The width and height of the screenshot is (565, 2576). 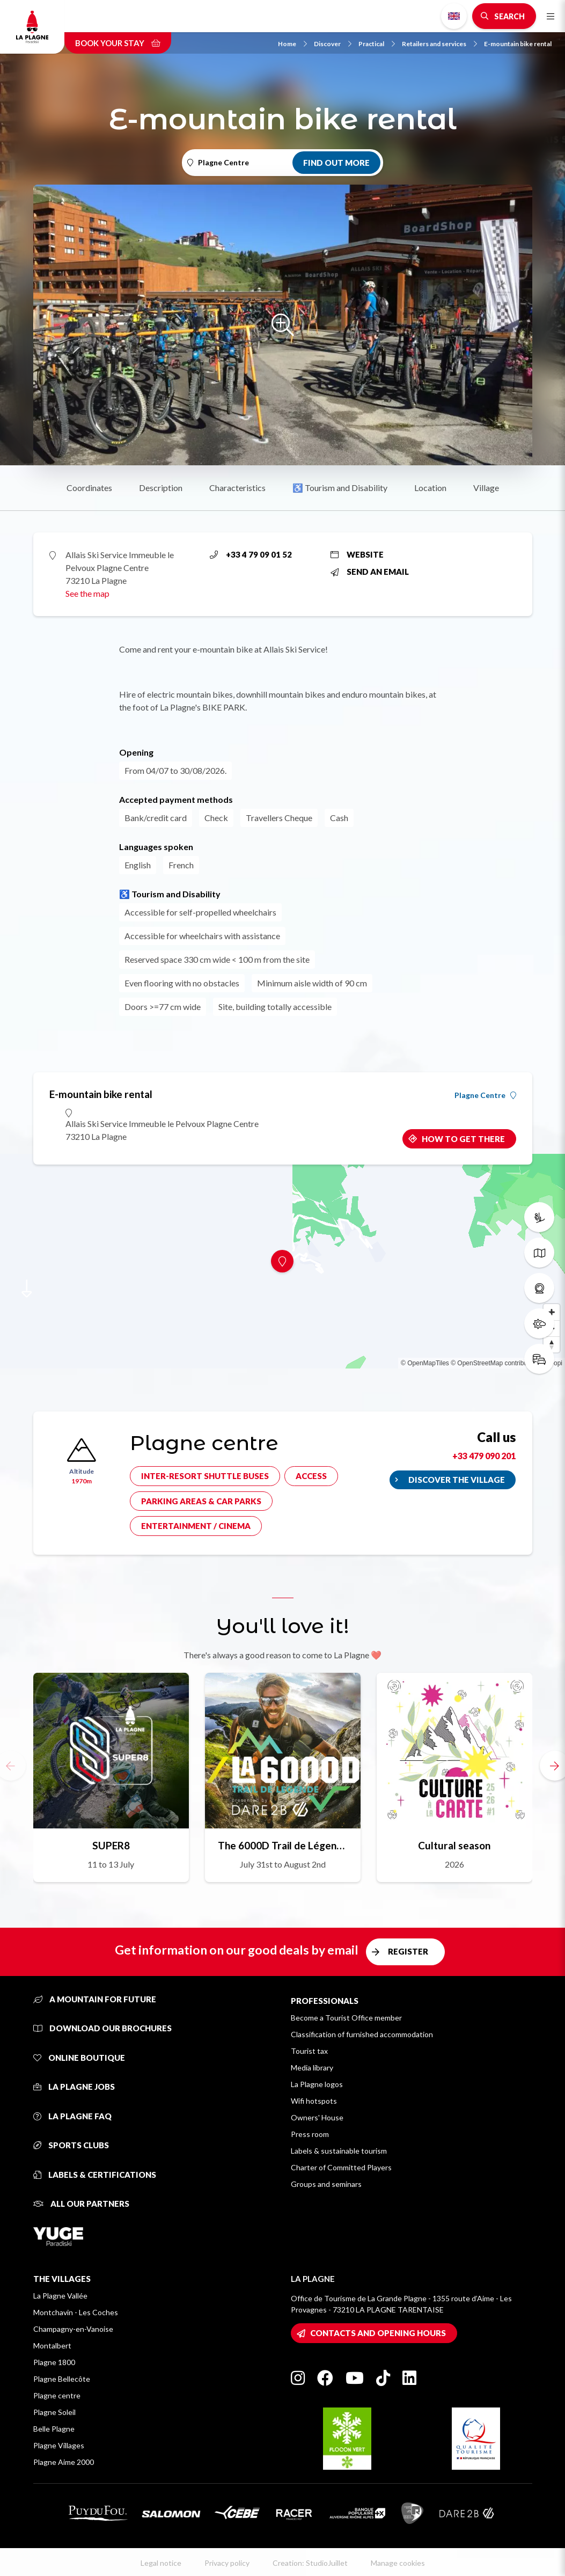 What do you see at coordinates (227, 2562) in the screenshot?
I see `Privacy policy` at bounding box center [227, 2562].